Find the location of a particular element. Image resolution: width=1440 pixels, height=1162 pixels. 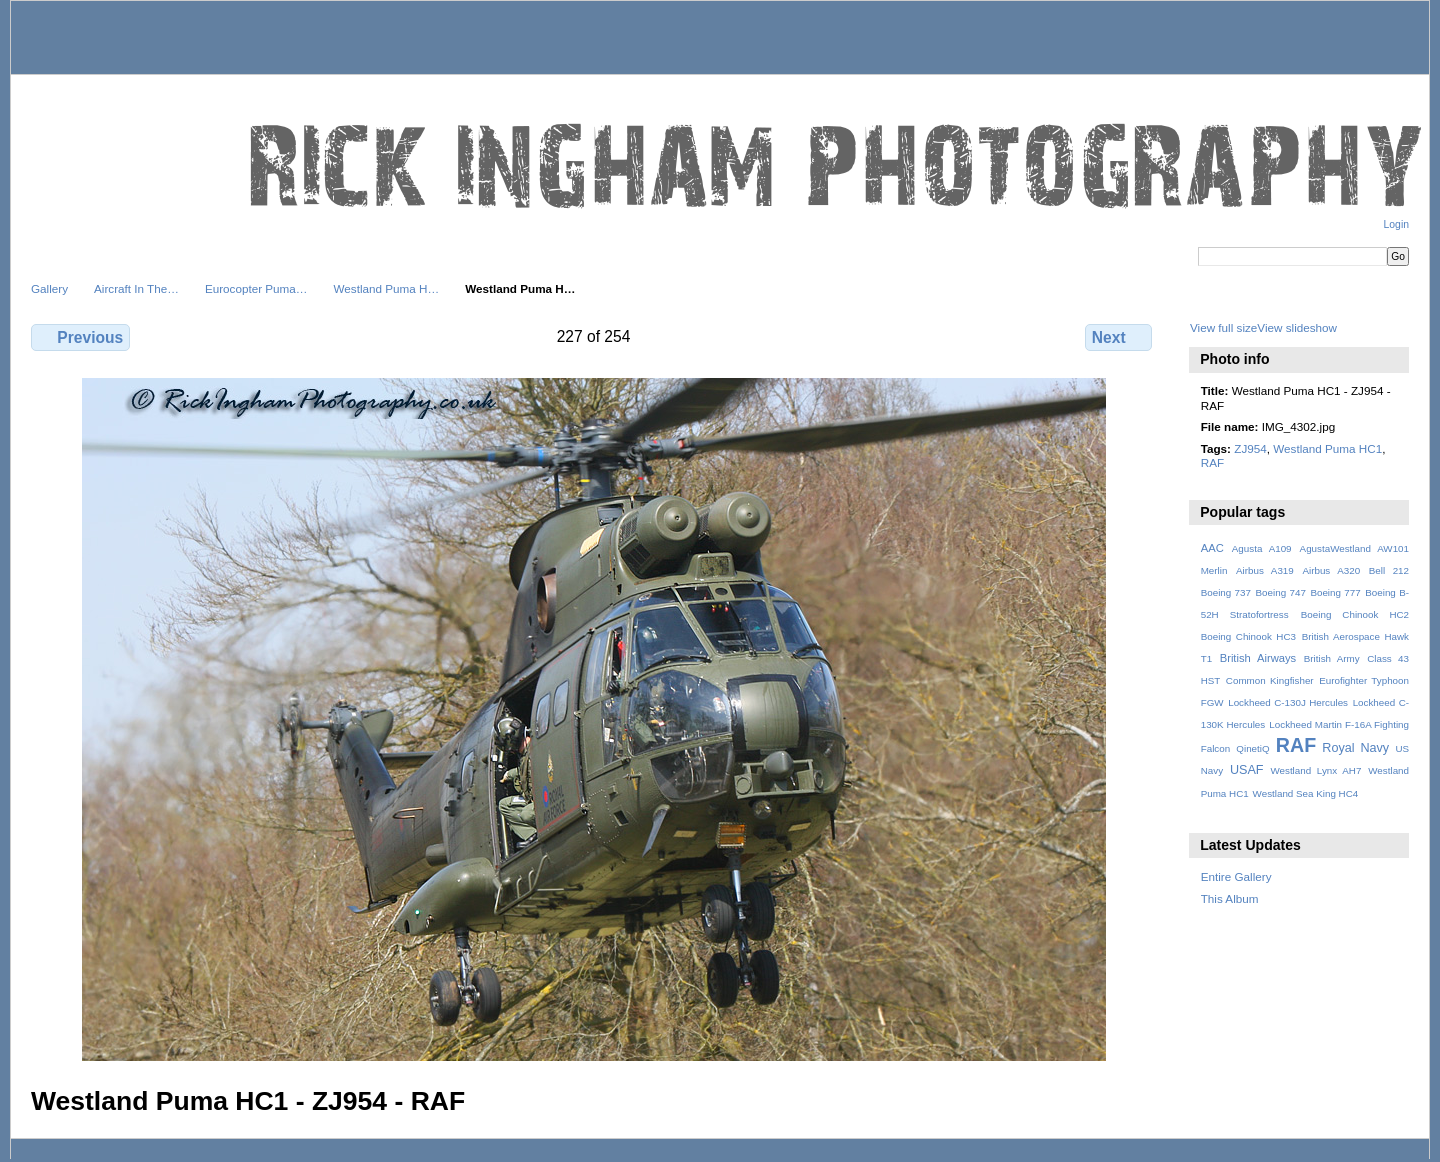

Bell 212 is located at coordinates (1389, 570).